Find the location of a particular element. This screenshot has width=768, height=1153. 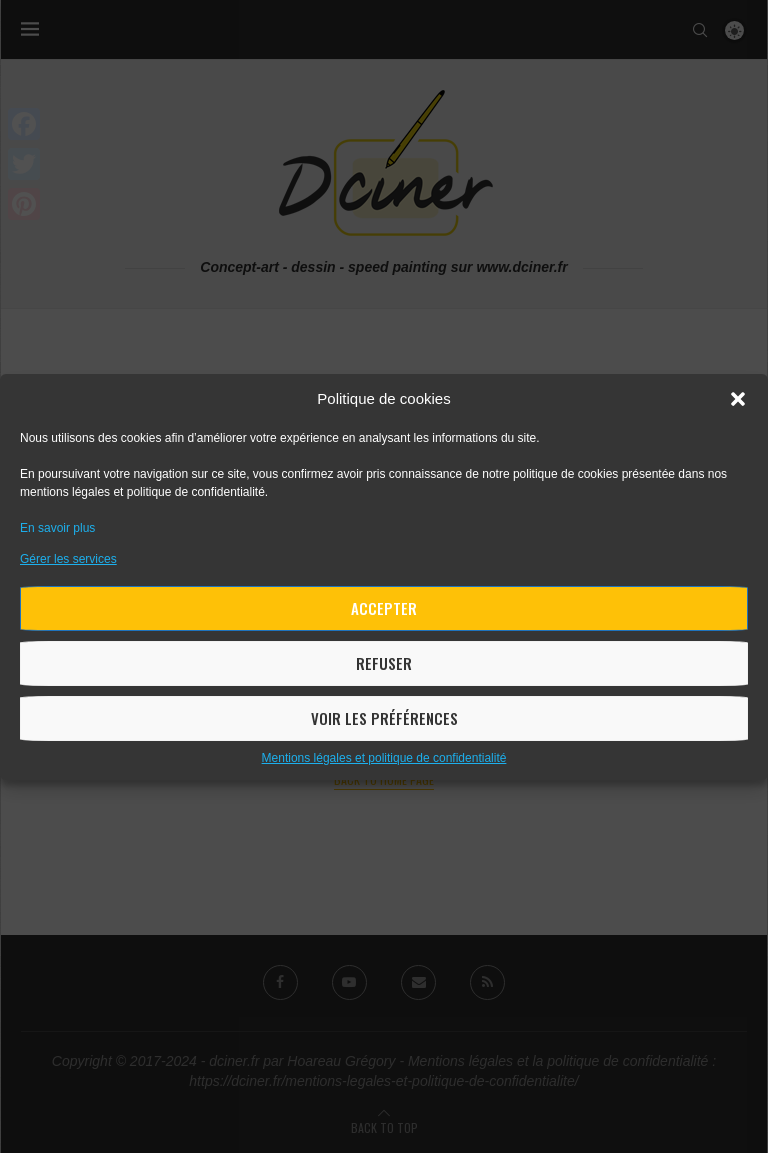

[button] is located at coordinates (738, 399).